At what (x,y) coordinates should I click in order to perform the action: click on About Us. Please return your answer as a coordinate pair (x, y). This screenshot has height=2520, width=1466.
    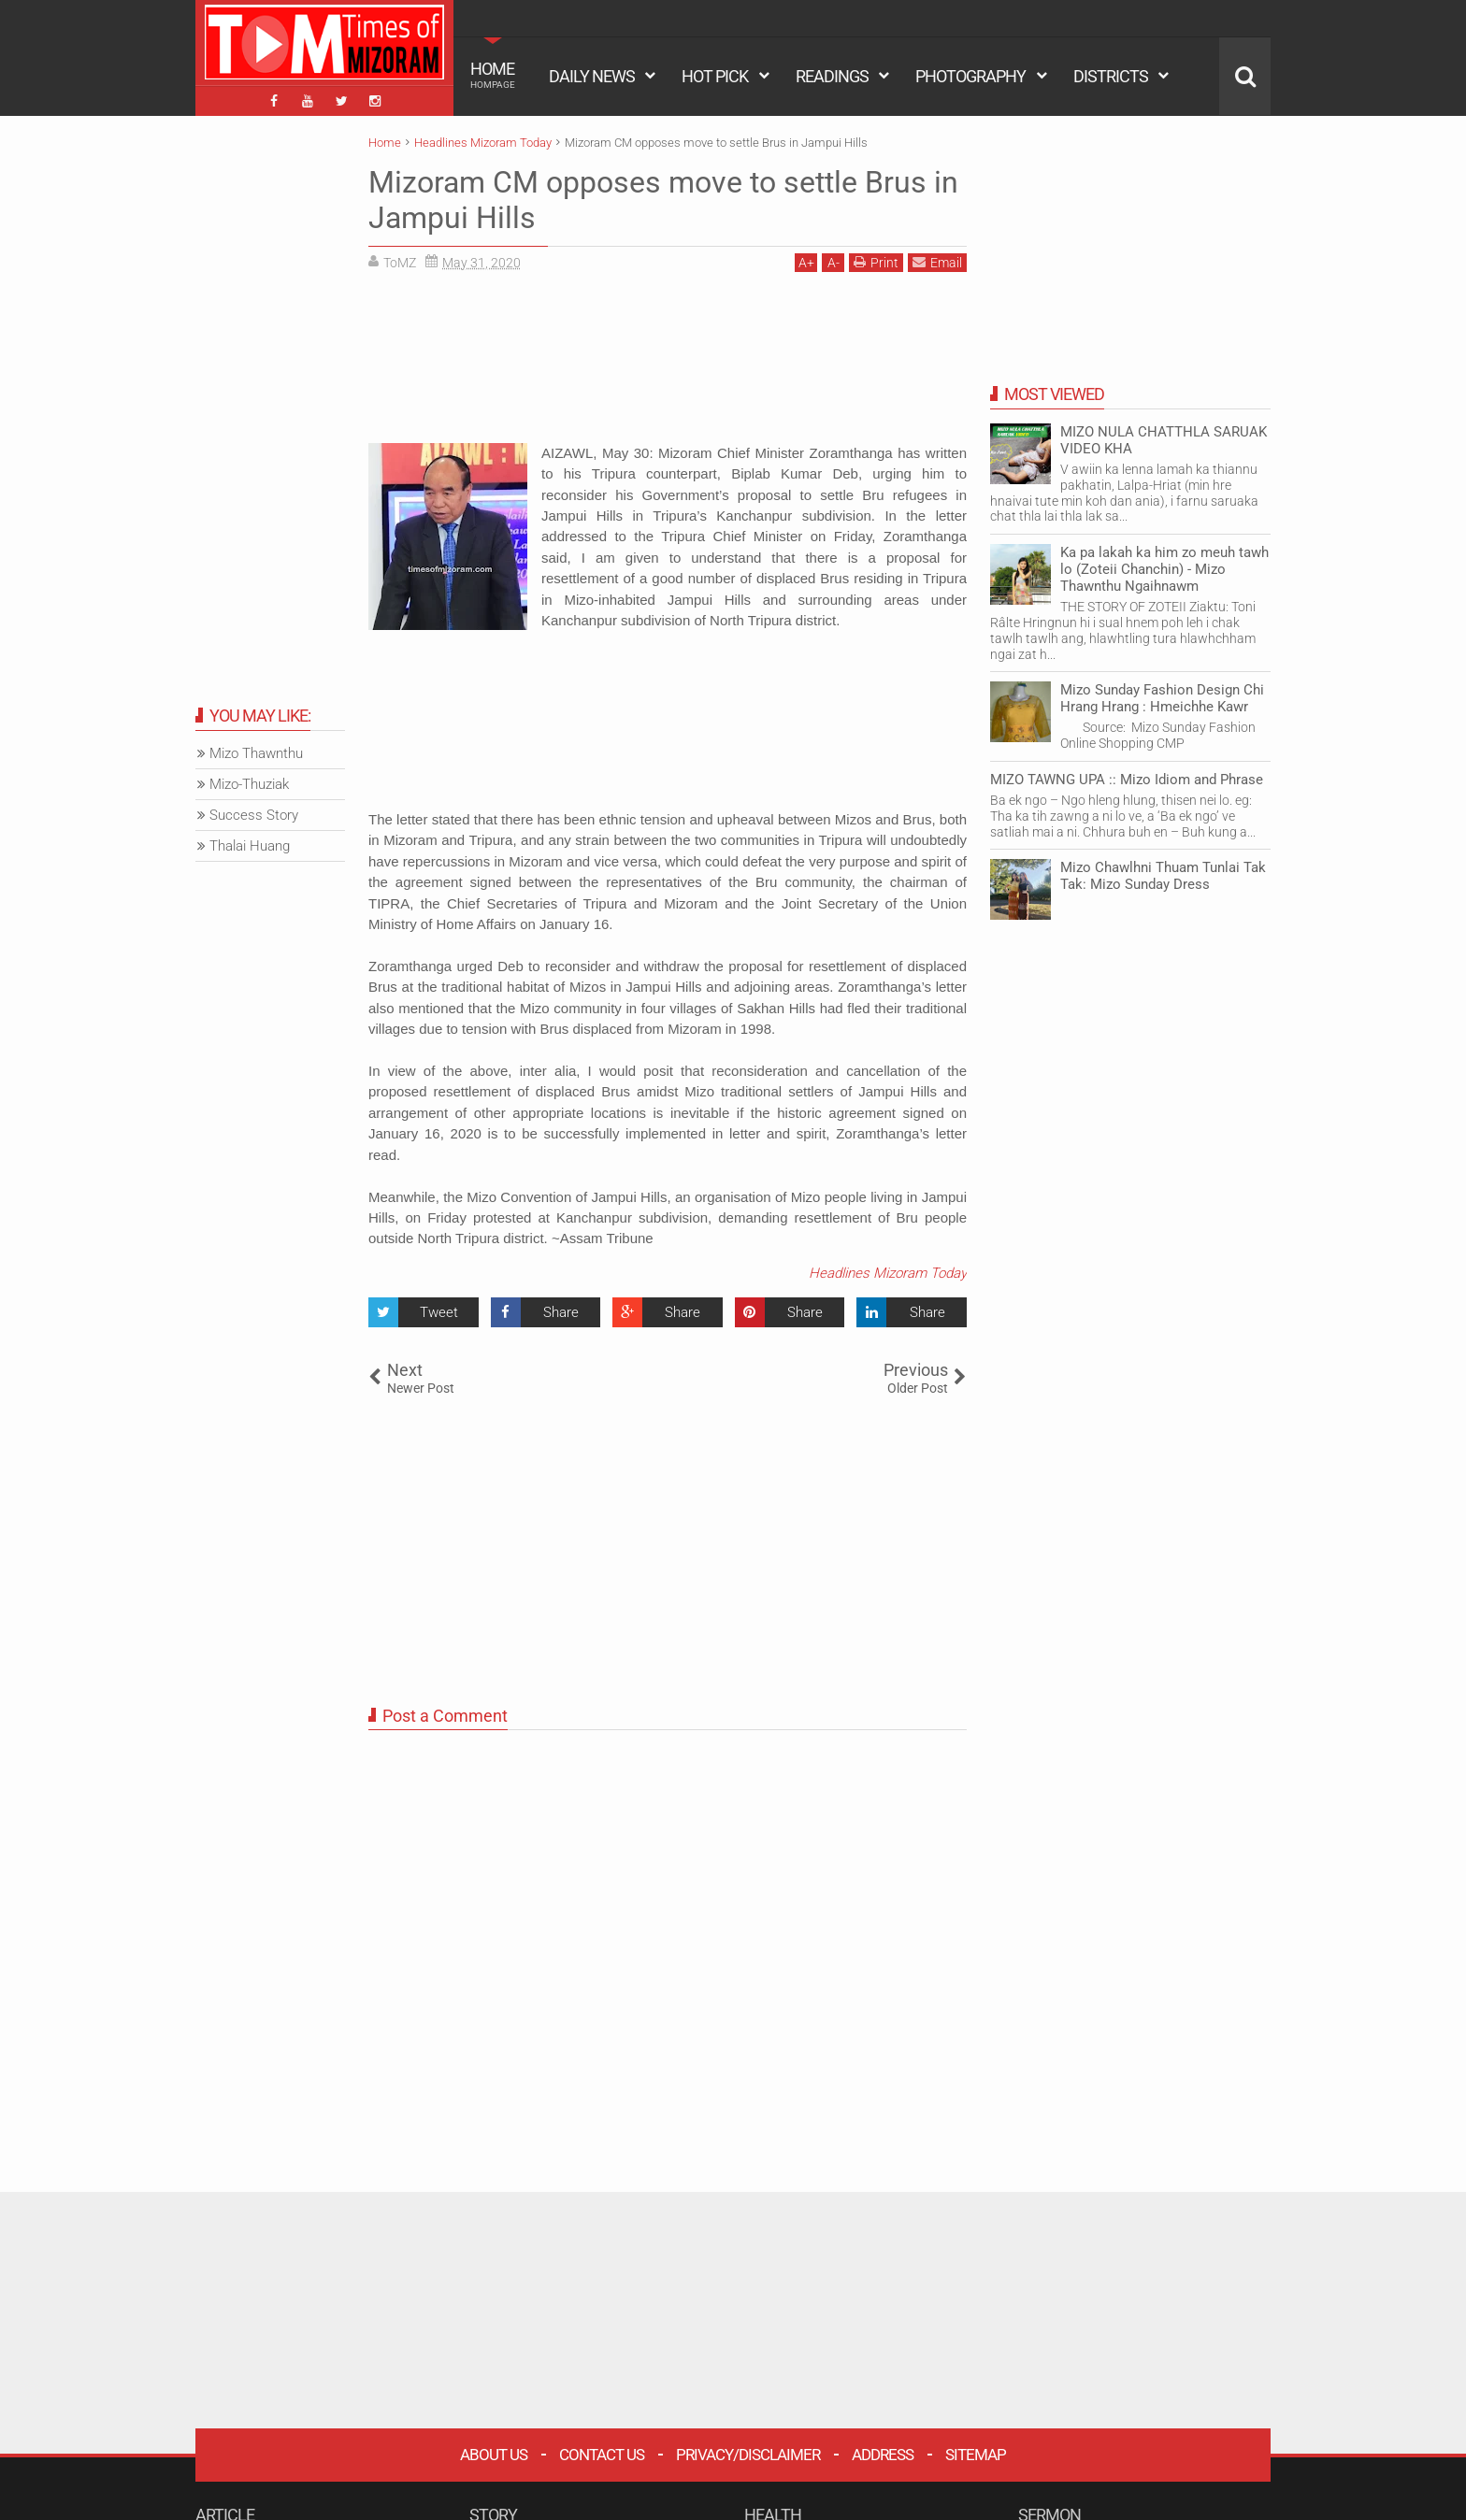
    Looking at the image, I should click on (493, 2454).